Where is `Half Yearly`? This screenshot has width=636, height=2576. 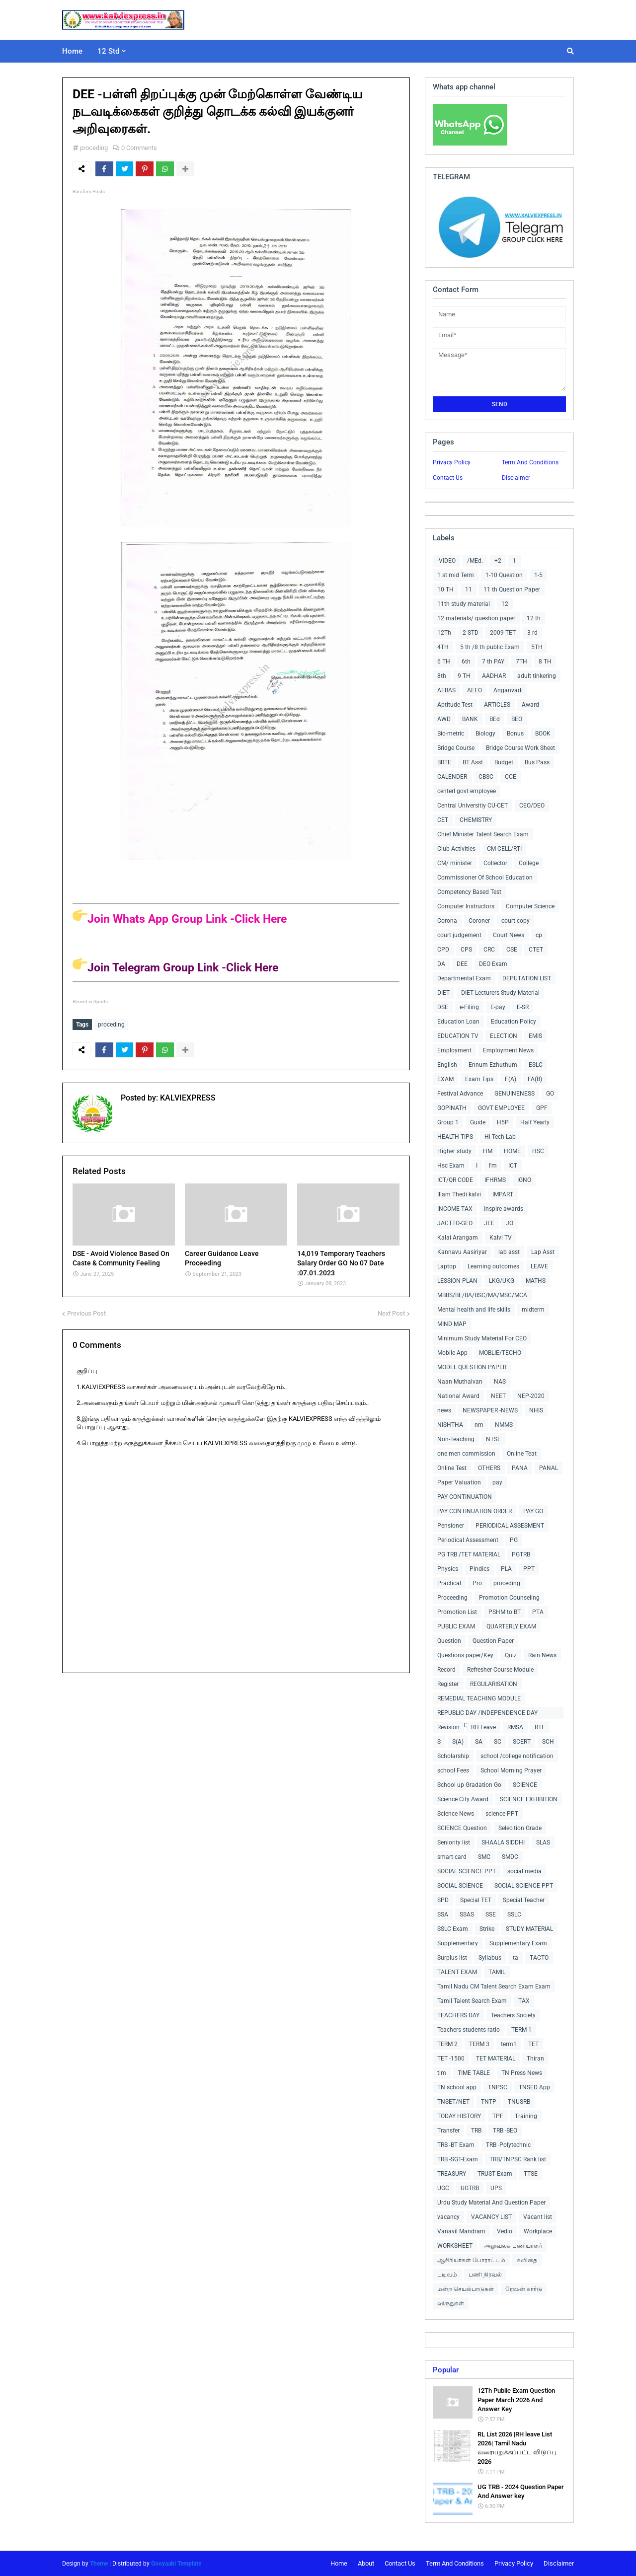
Half Yearly is located at coordinates (535, 1122).